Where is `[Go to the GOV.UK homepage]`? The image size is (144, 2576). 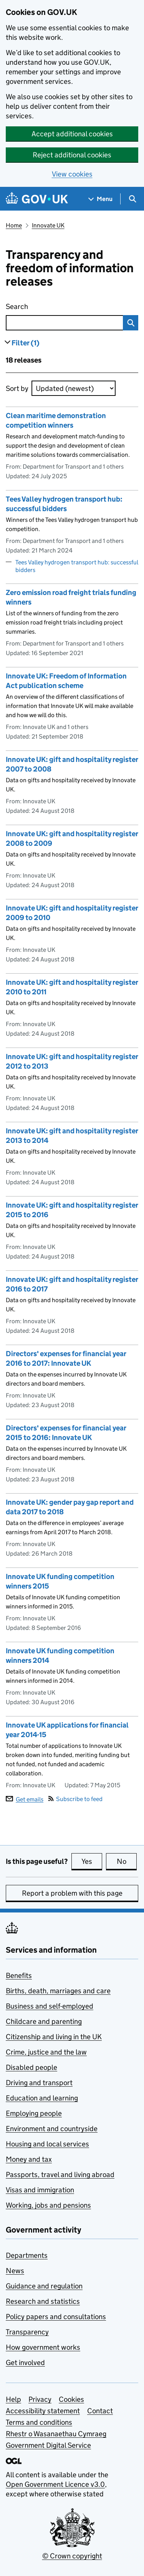 [Go to the GOV.UK homepage] is located at coordinates (37, 199).